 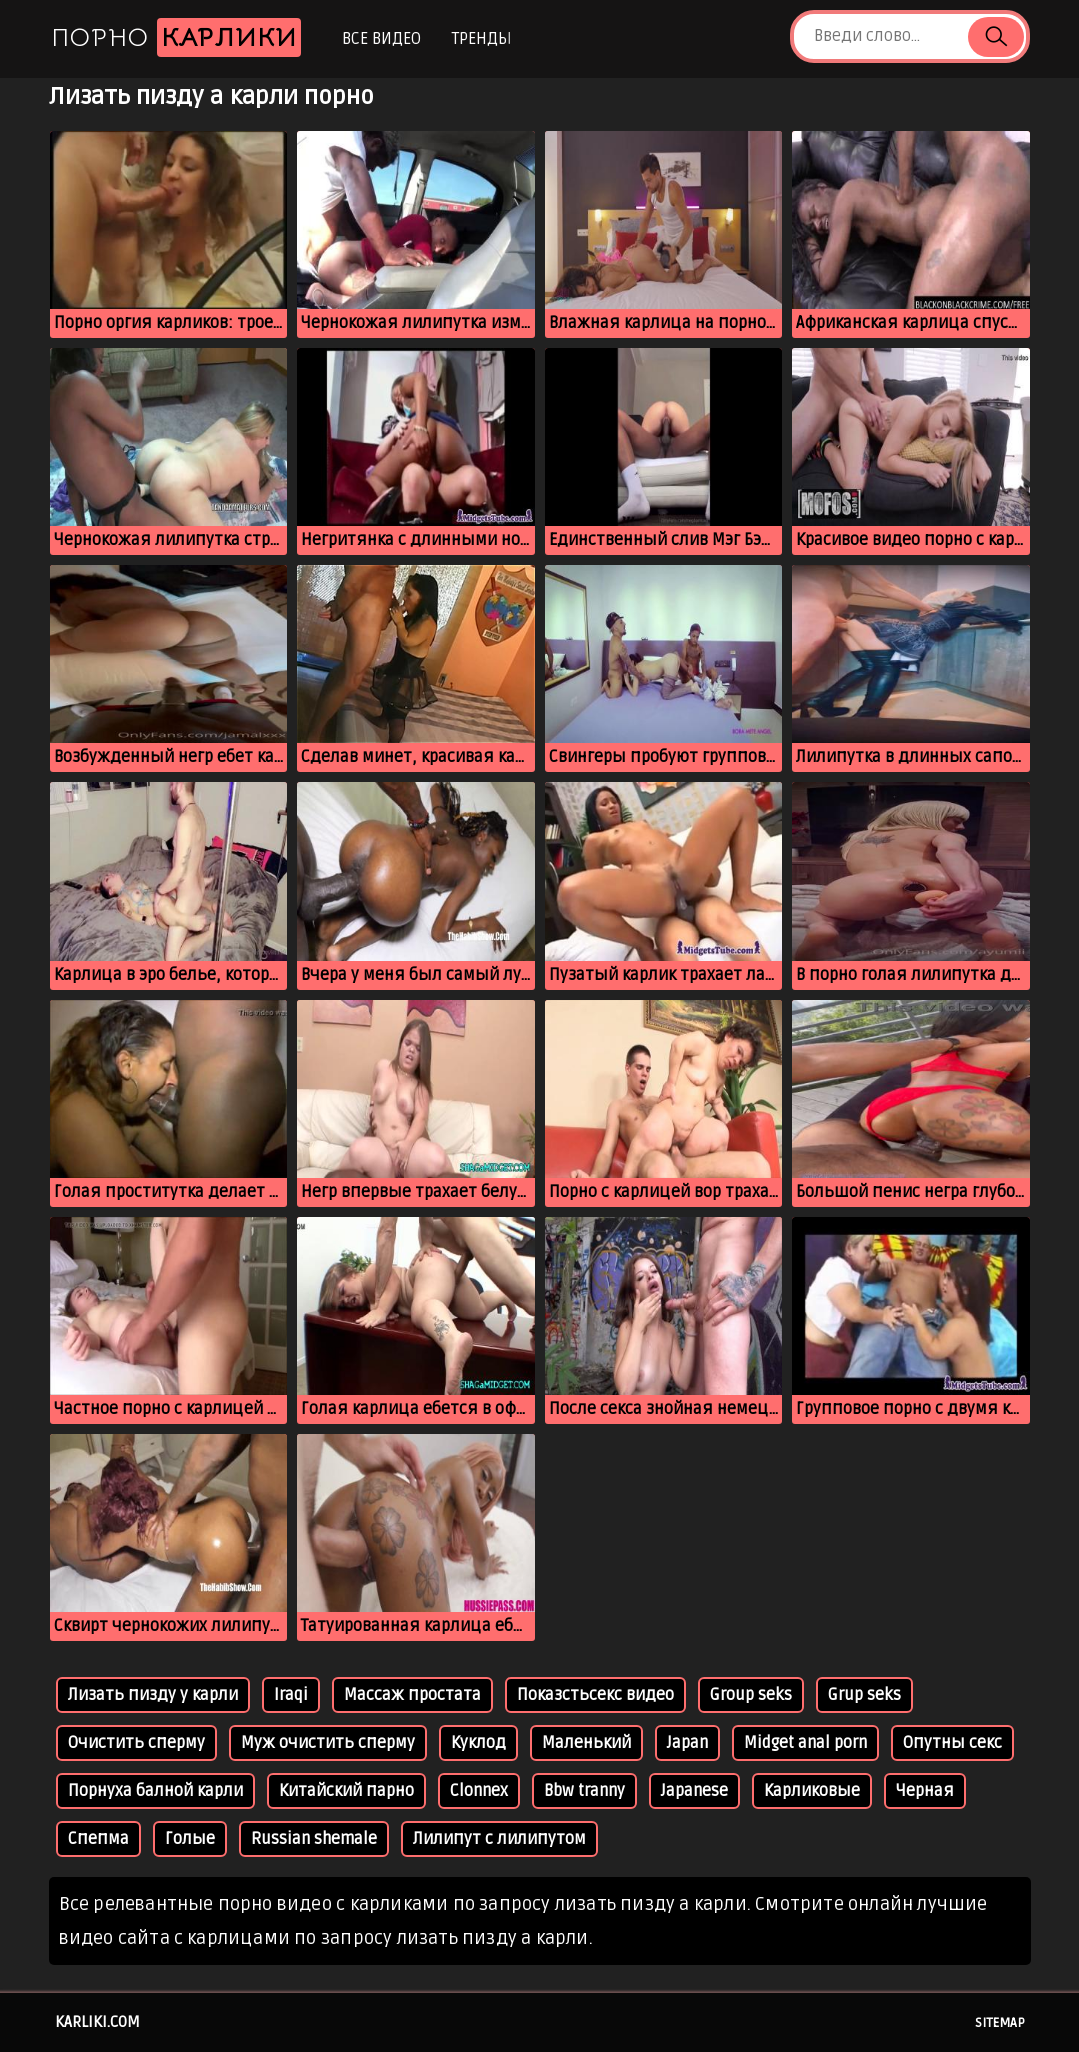 What do you see at coordinates (694, 1791) in the screenshot?
I see `Japanese` at bounding box center [694, 1791].